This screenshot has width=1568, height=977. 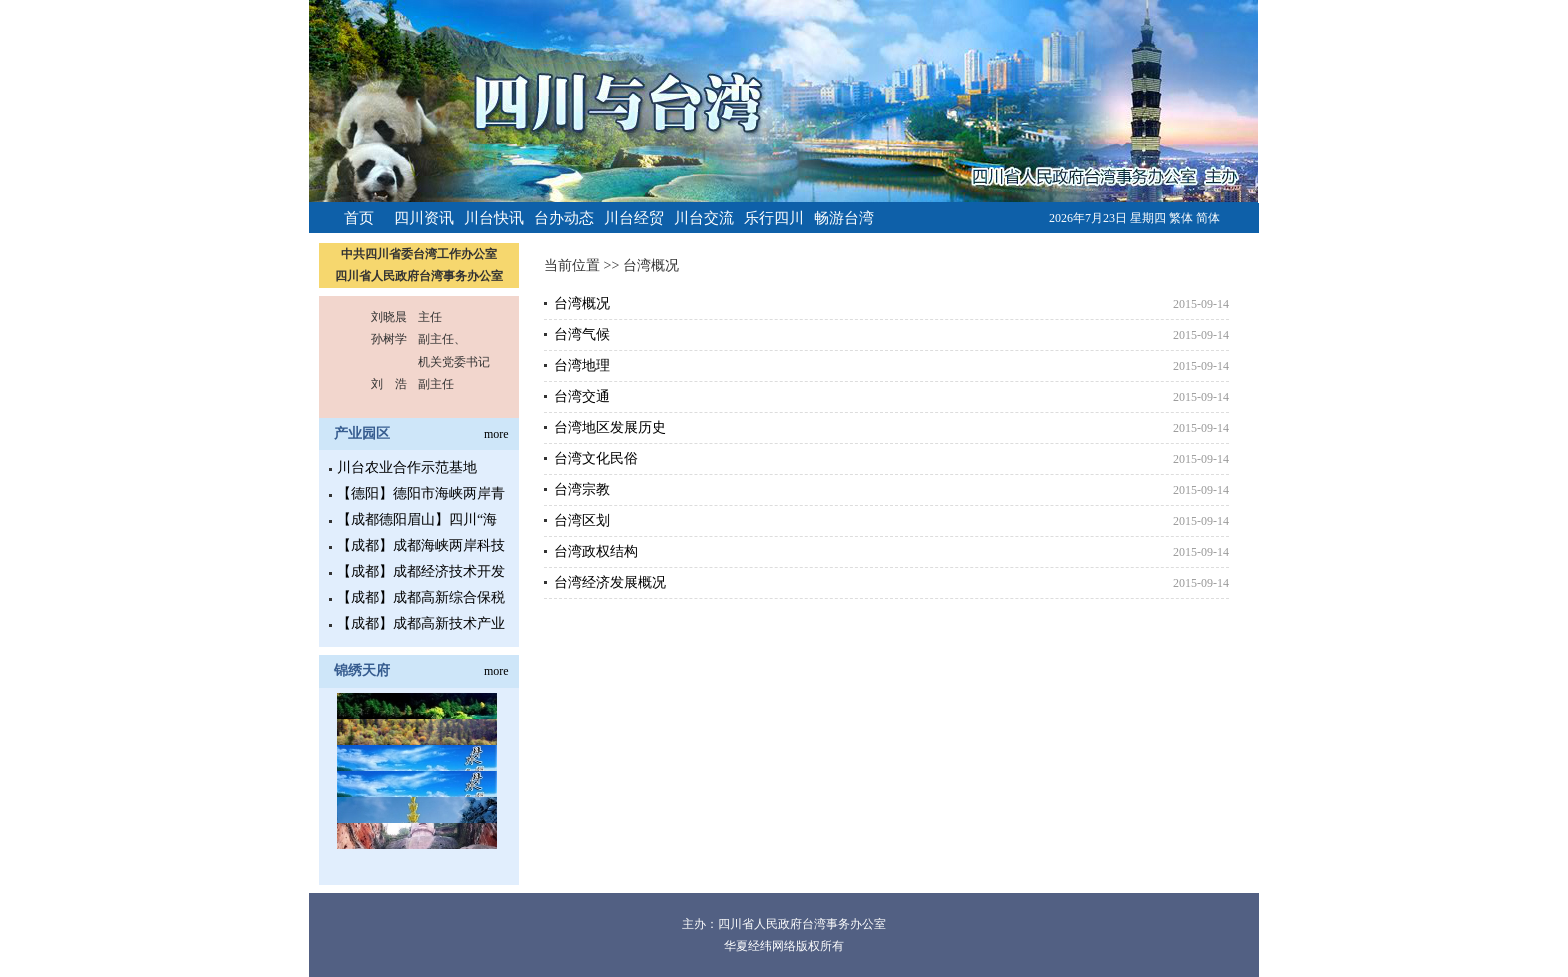 What do you see at coordinates (407, 467) in the screenshot?
I see `川台农业合作示范基地` at bounding box center [407, 467].